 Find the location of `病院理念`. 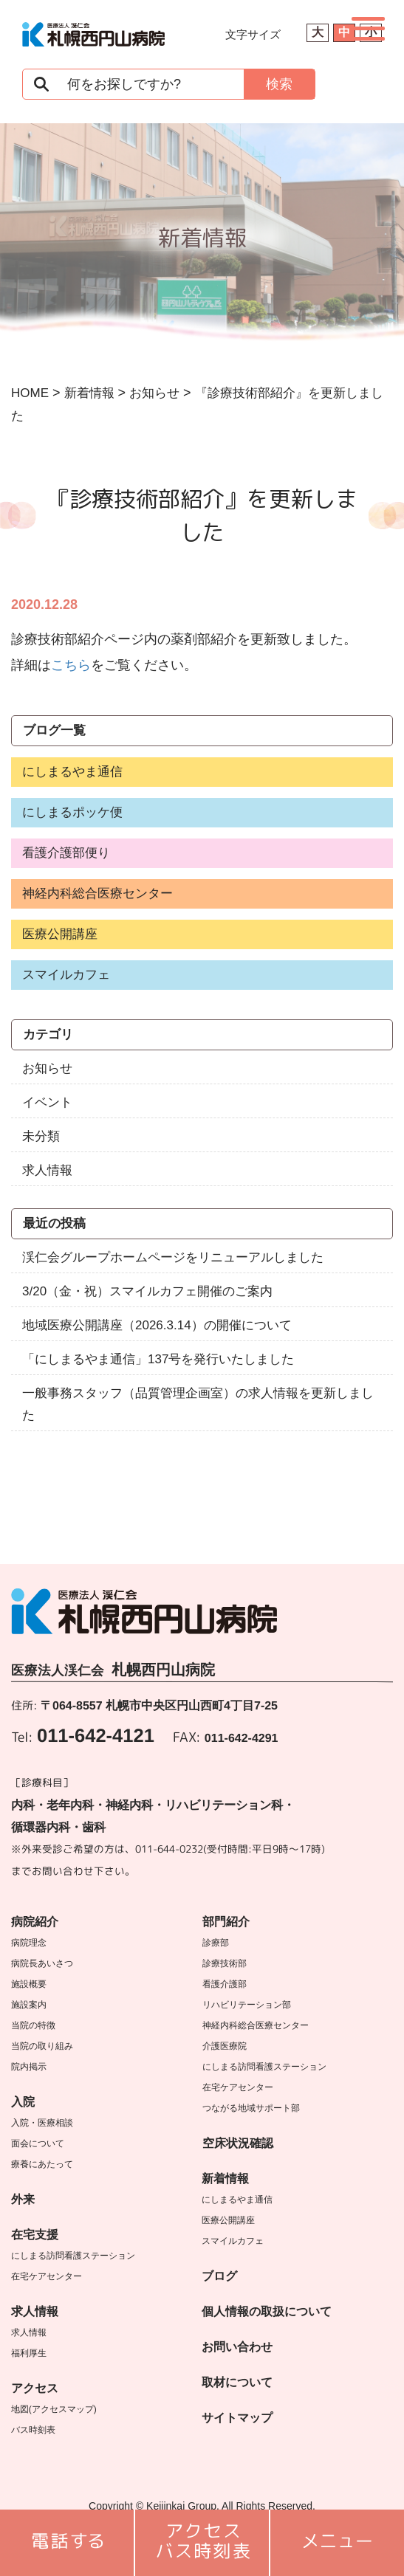

病院理念 is located at coordinates (29, 1943).